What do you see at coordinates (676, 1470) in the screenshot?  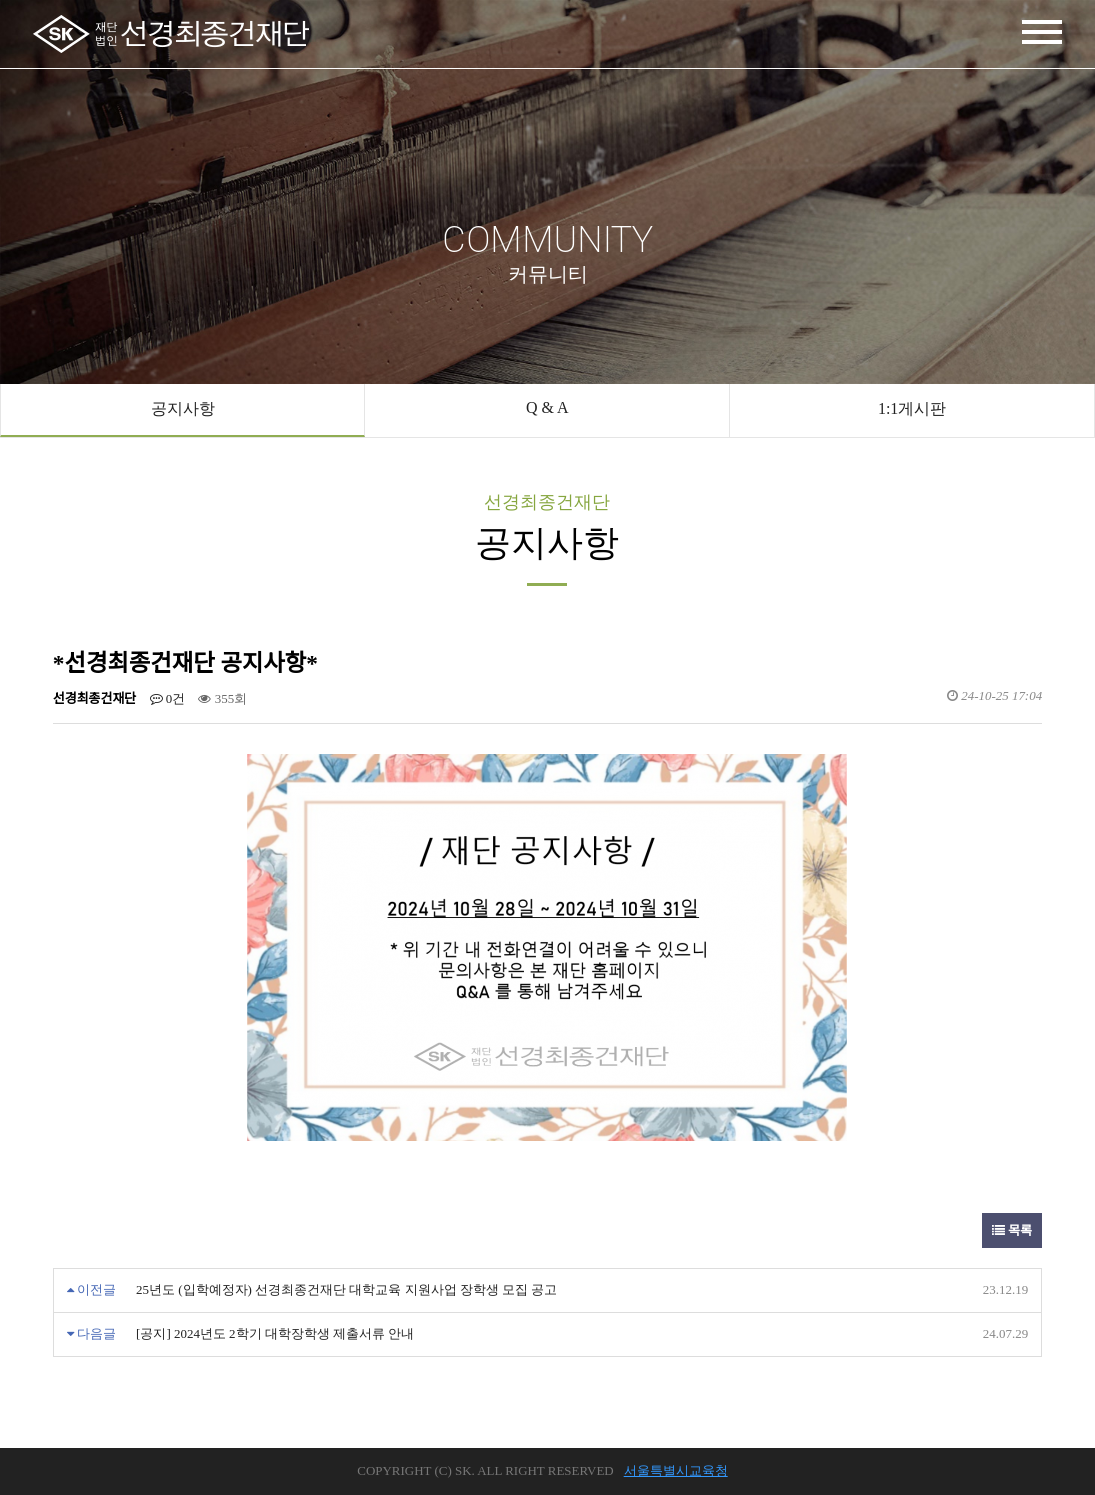 I see `서울특별시교육청` at bounding box center [676, 1470].